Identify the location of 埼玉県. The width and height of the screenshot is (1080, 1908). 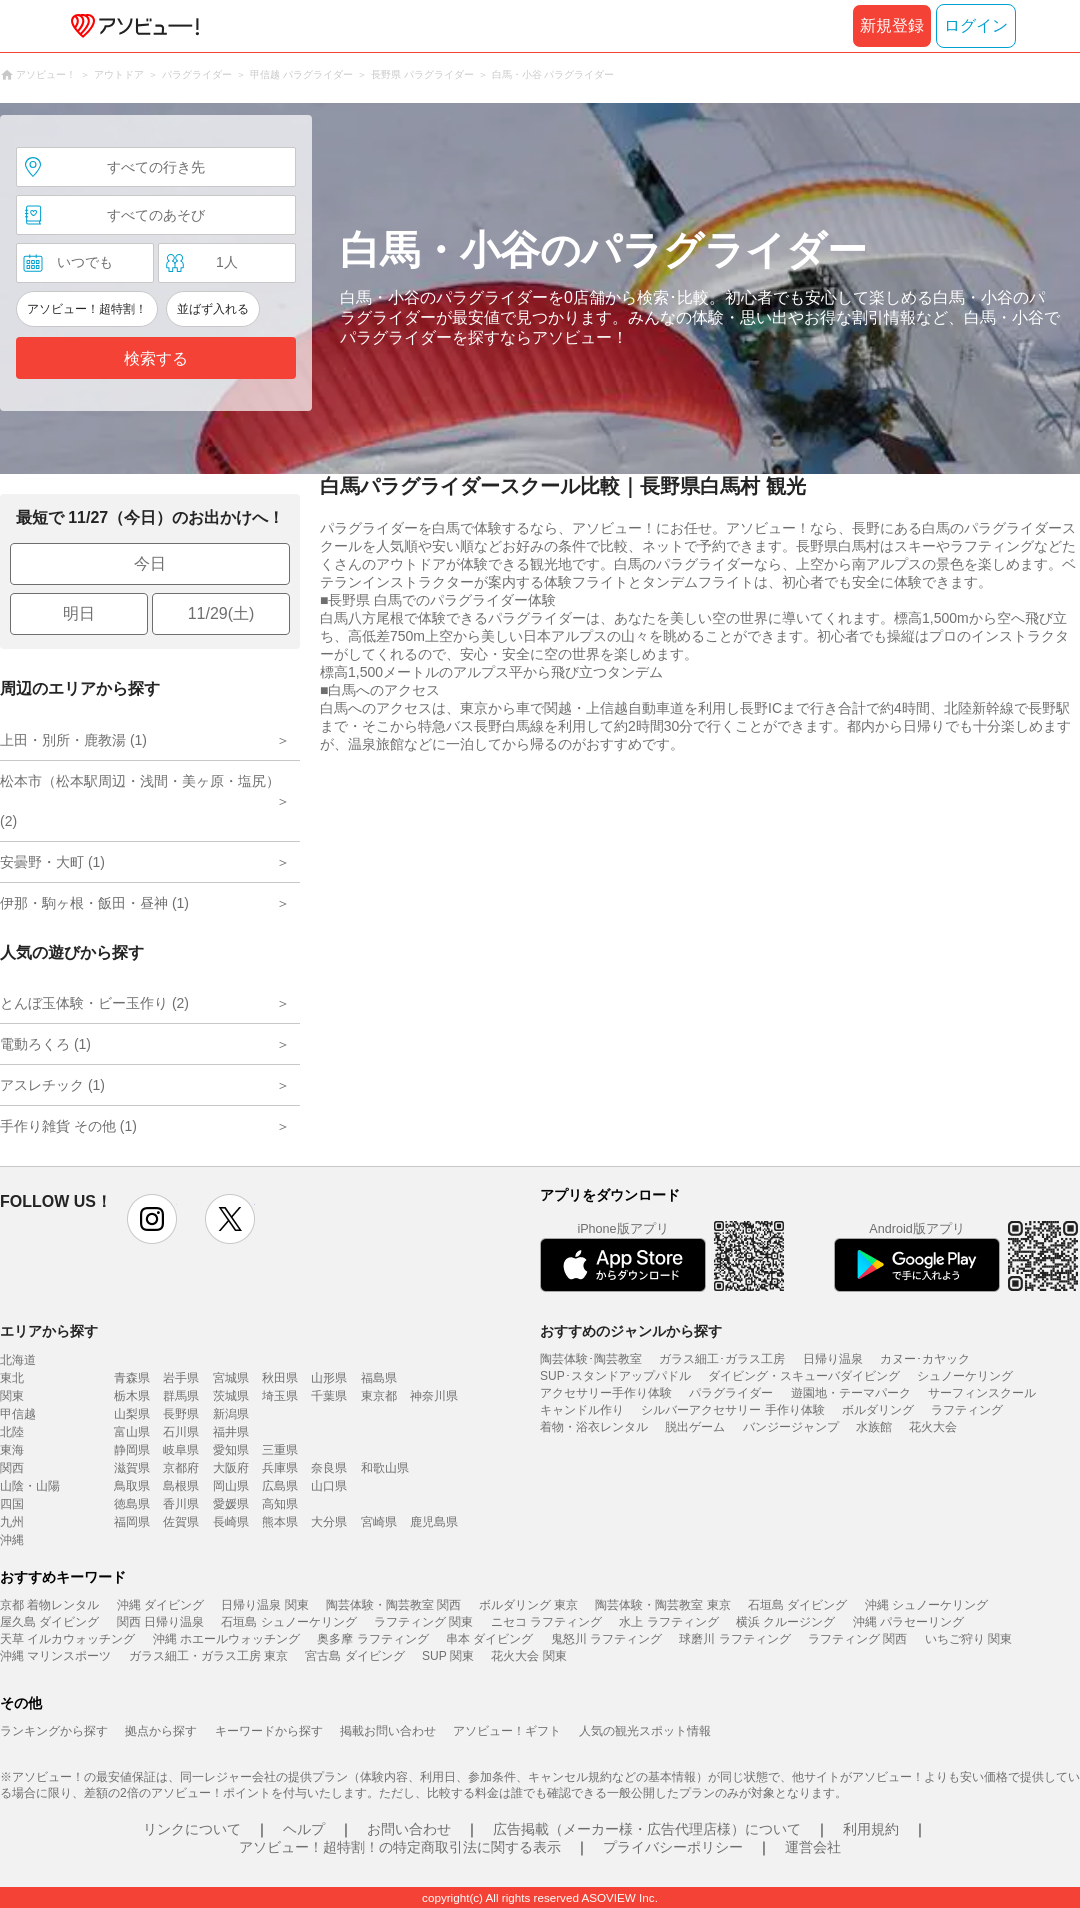
(280, 1396).